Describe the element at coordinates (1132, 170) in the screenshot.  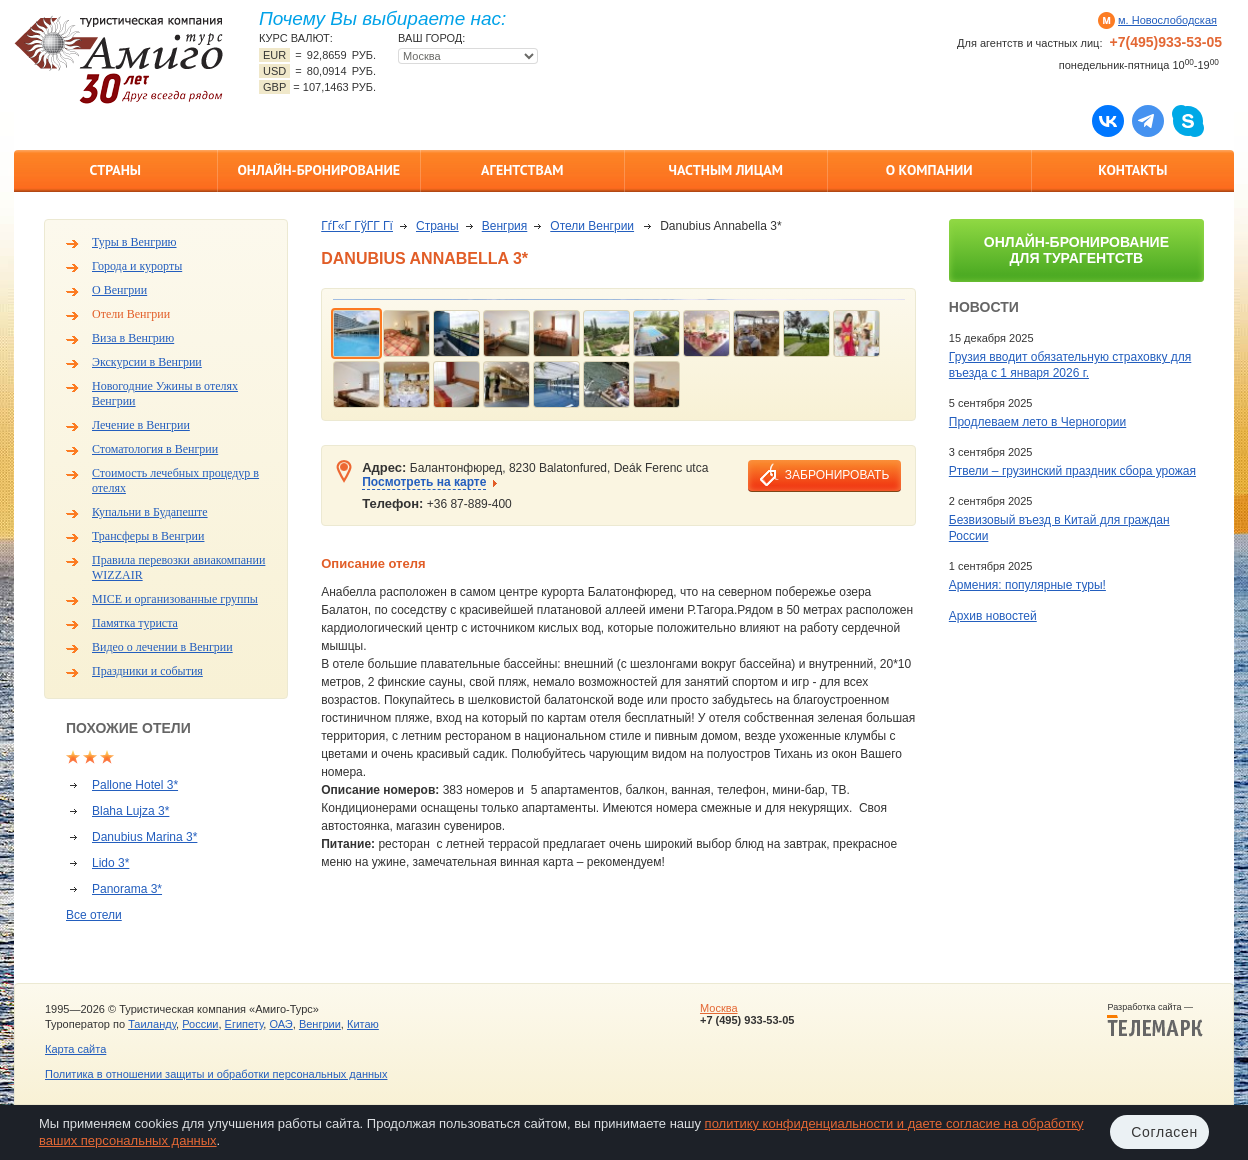
I see `Контакты` at that location.